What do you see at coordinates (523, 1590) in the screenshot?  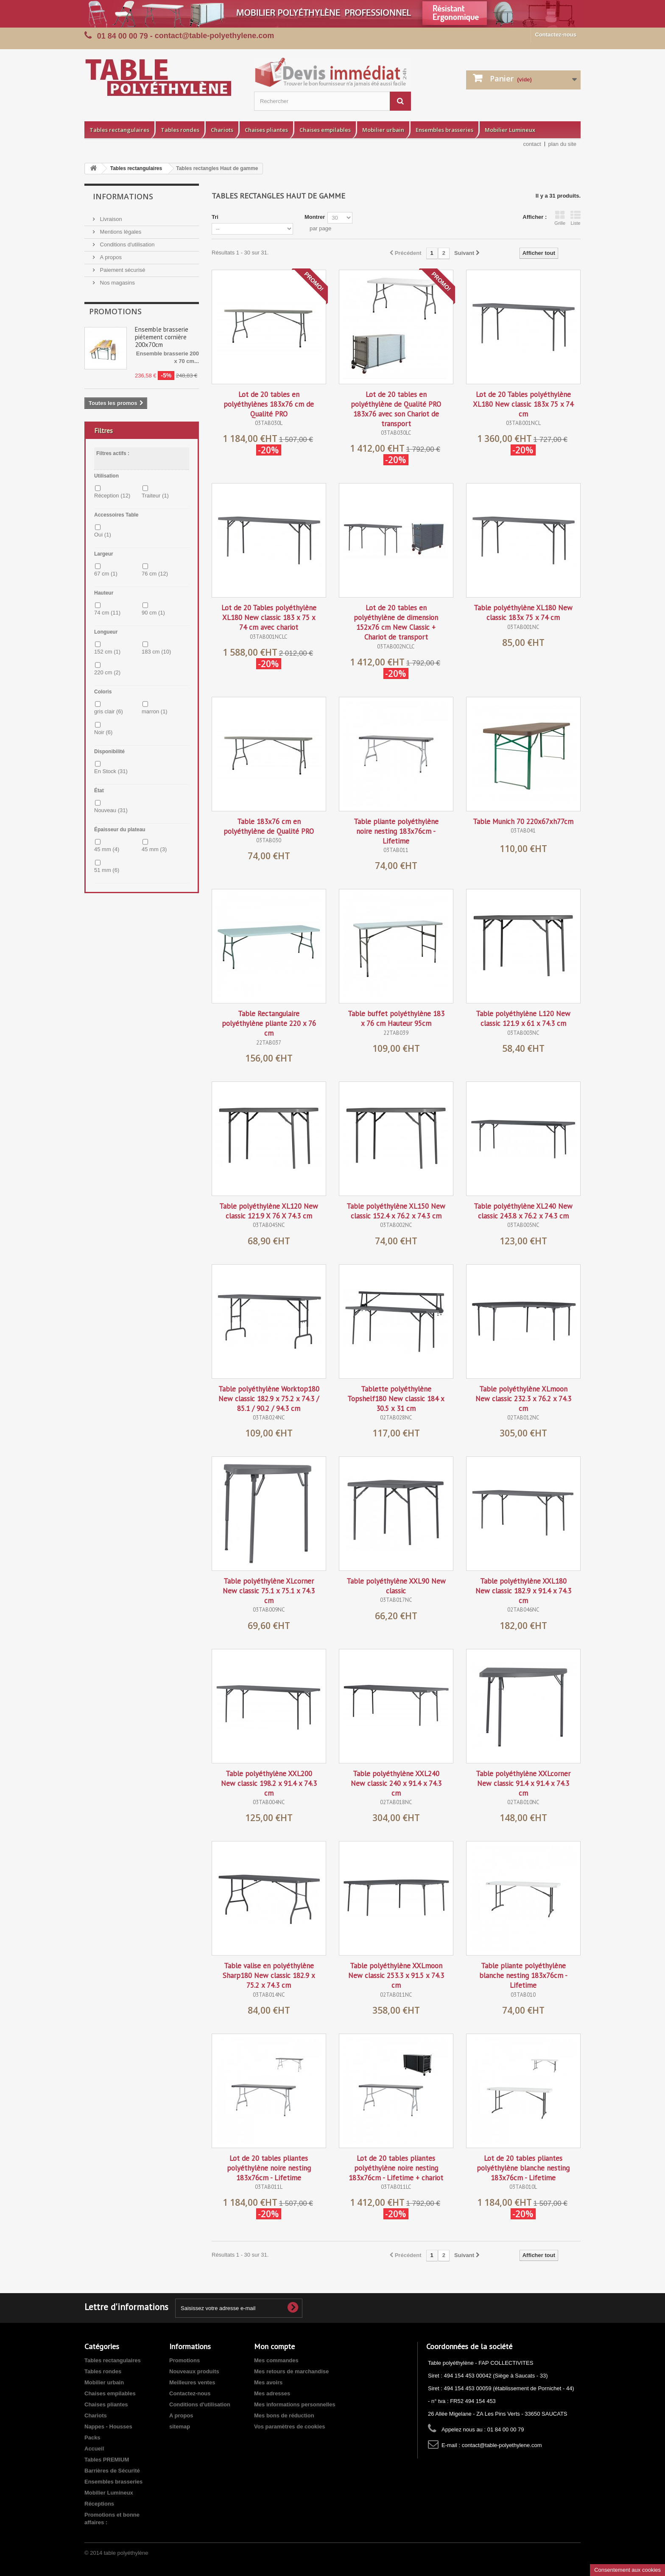 I see `Table polyéthylène XXL180 New classic 182.9 x 91.4 x 74.3 cm` at bounding box center [523, 1590].